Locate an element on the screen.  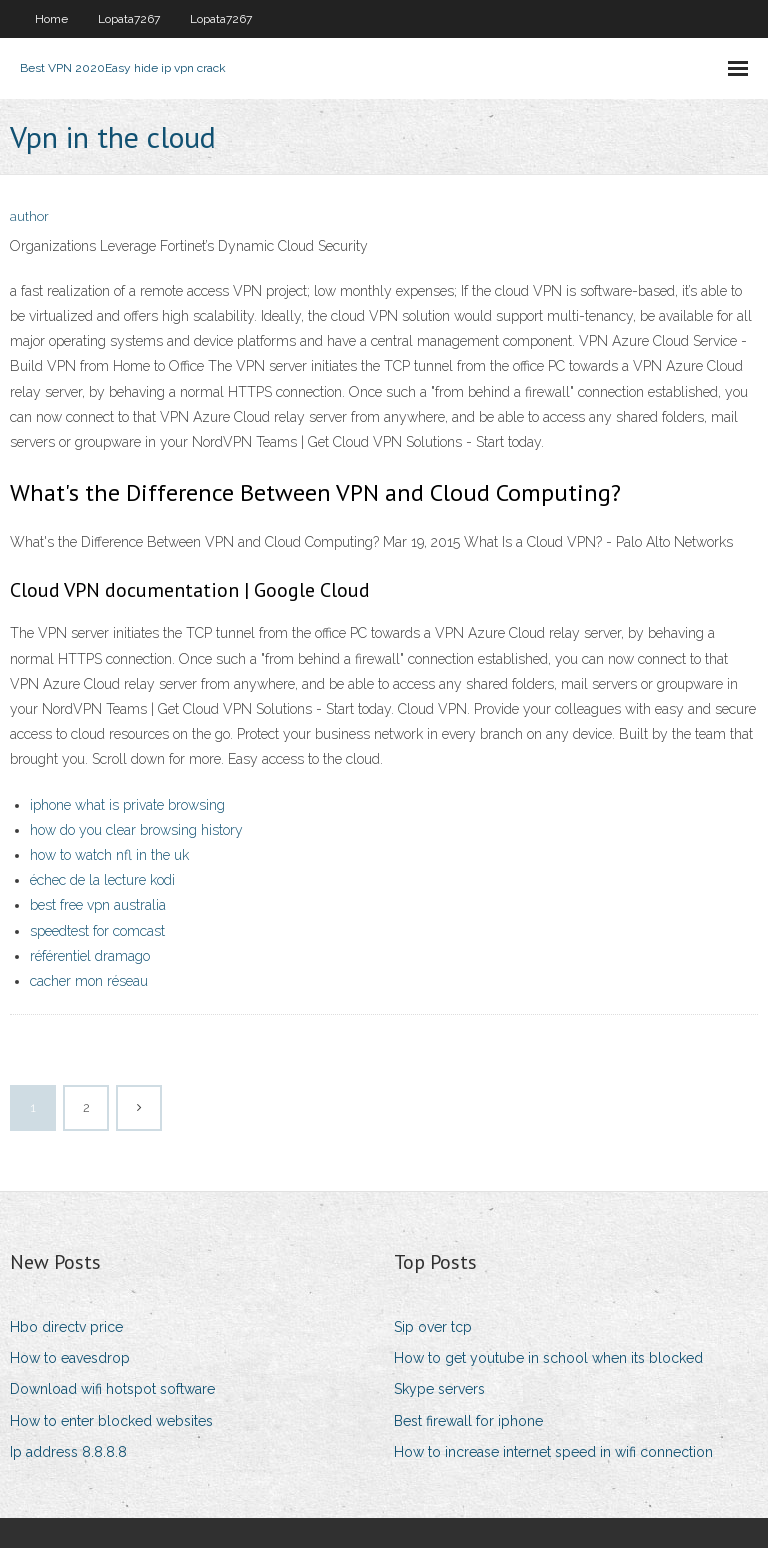
référentiel dramago is located at coordinates (90, 956).